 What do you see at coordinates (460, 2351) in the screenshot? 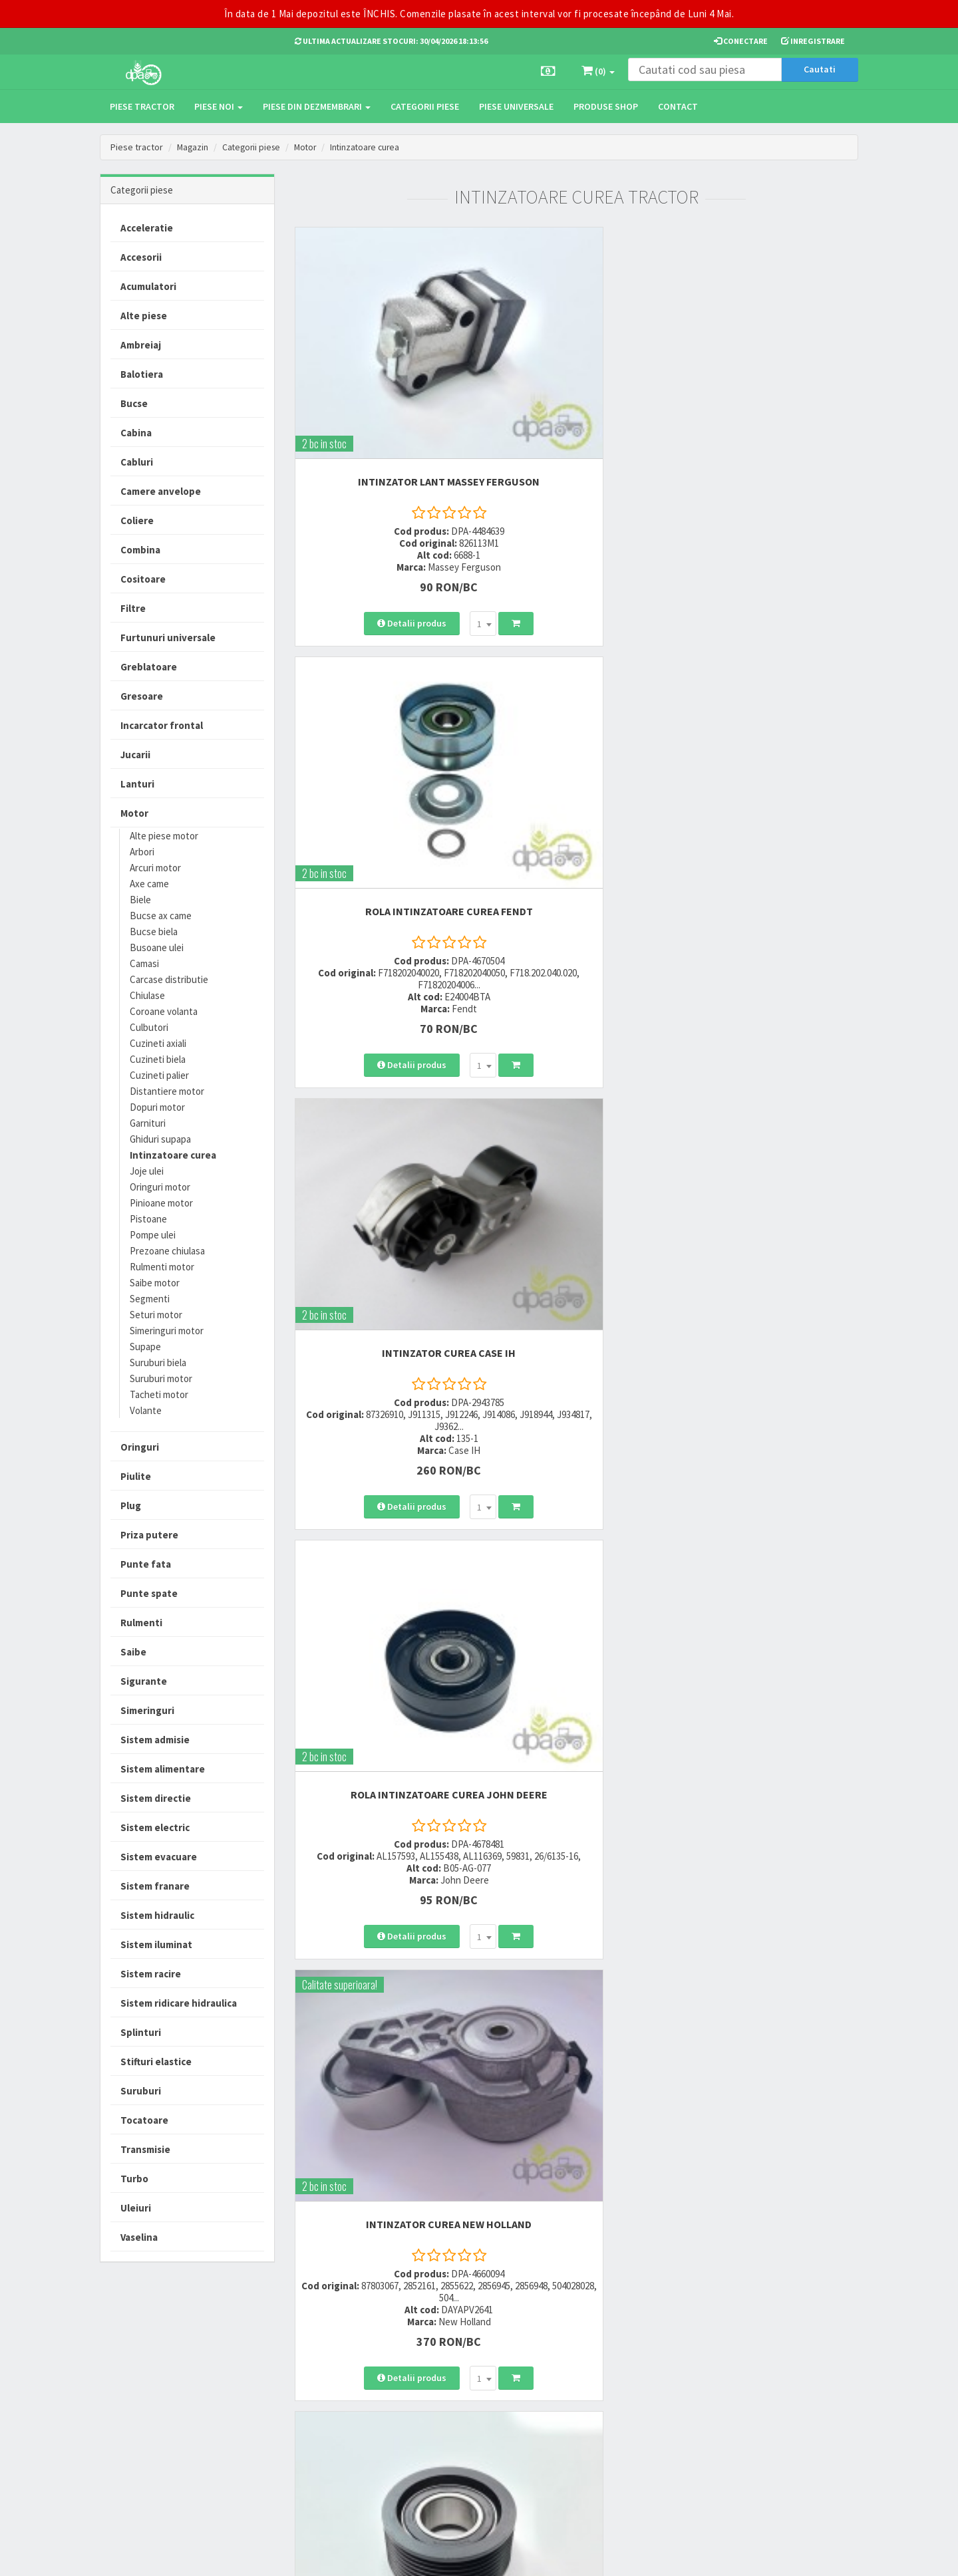
I see `Modalitati de livrare` at bounding box center [460, 2351].